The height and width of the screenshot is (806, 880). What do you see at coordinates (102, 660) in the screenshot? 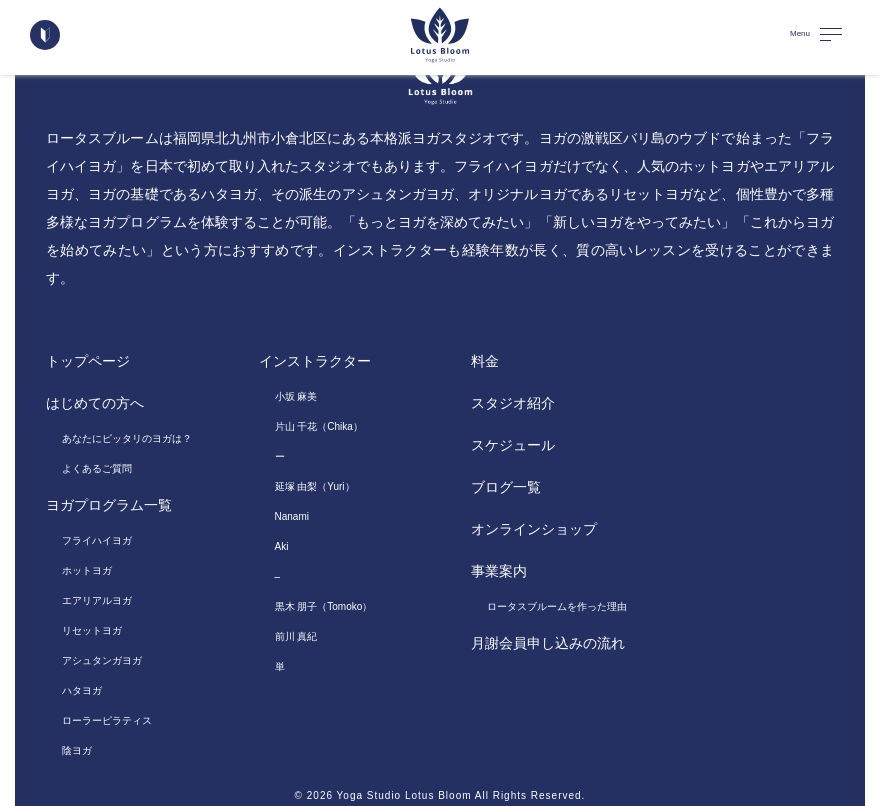
I see `アシュタンガヨガ` at bounding box center [102, 660].